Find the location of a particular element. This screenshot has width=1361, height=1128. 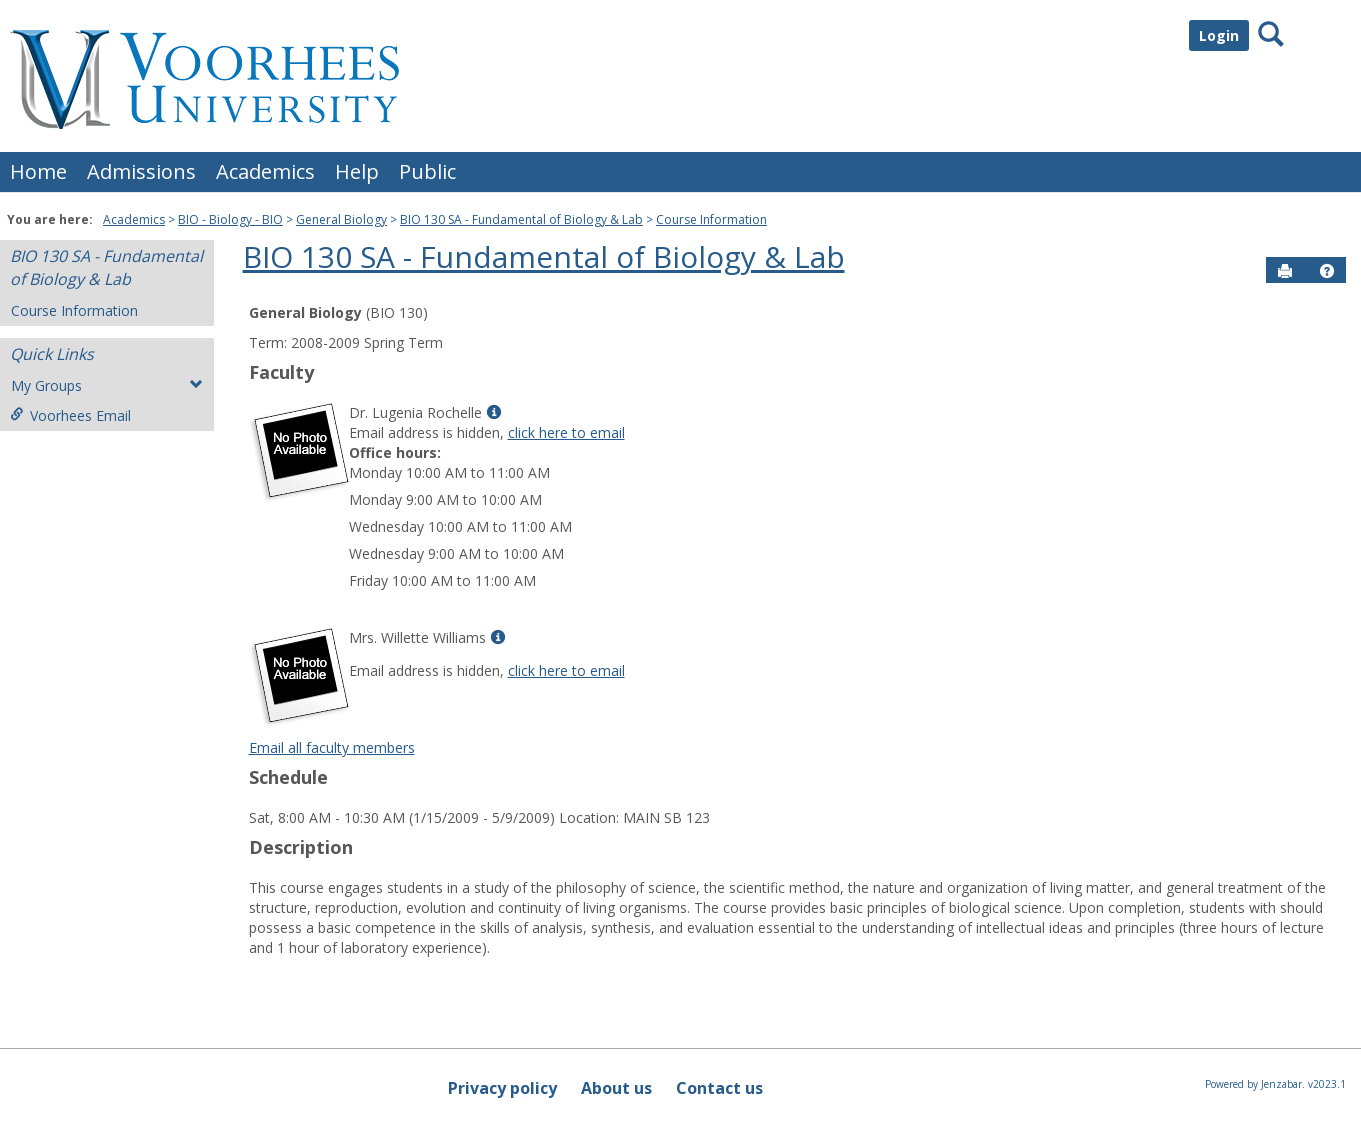

BIO - Biology - BIO is located at coordinates (230, 219).